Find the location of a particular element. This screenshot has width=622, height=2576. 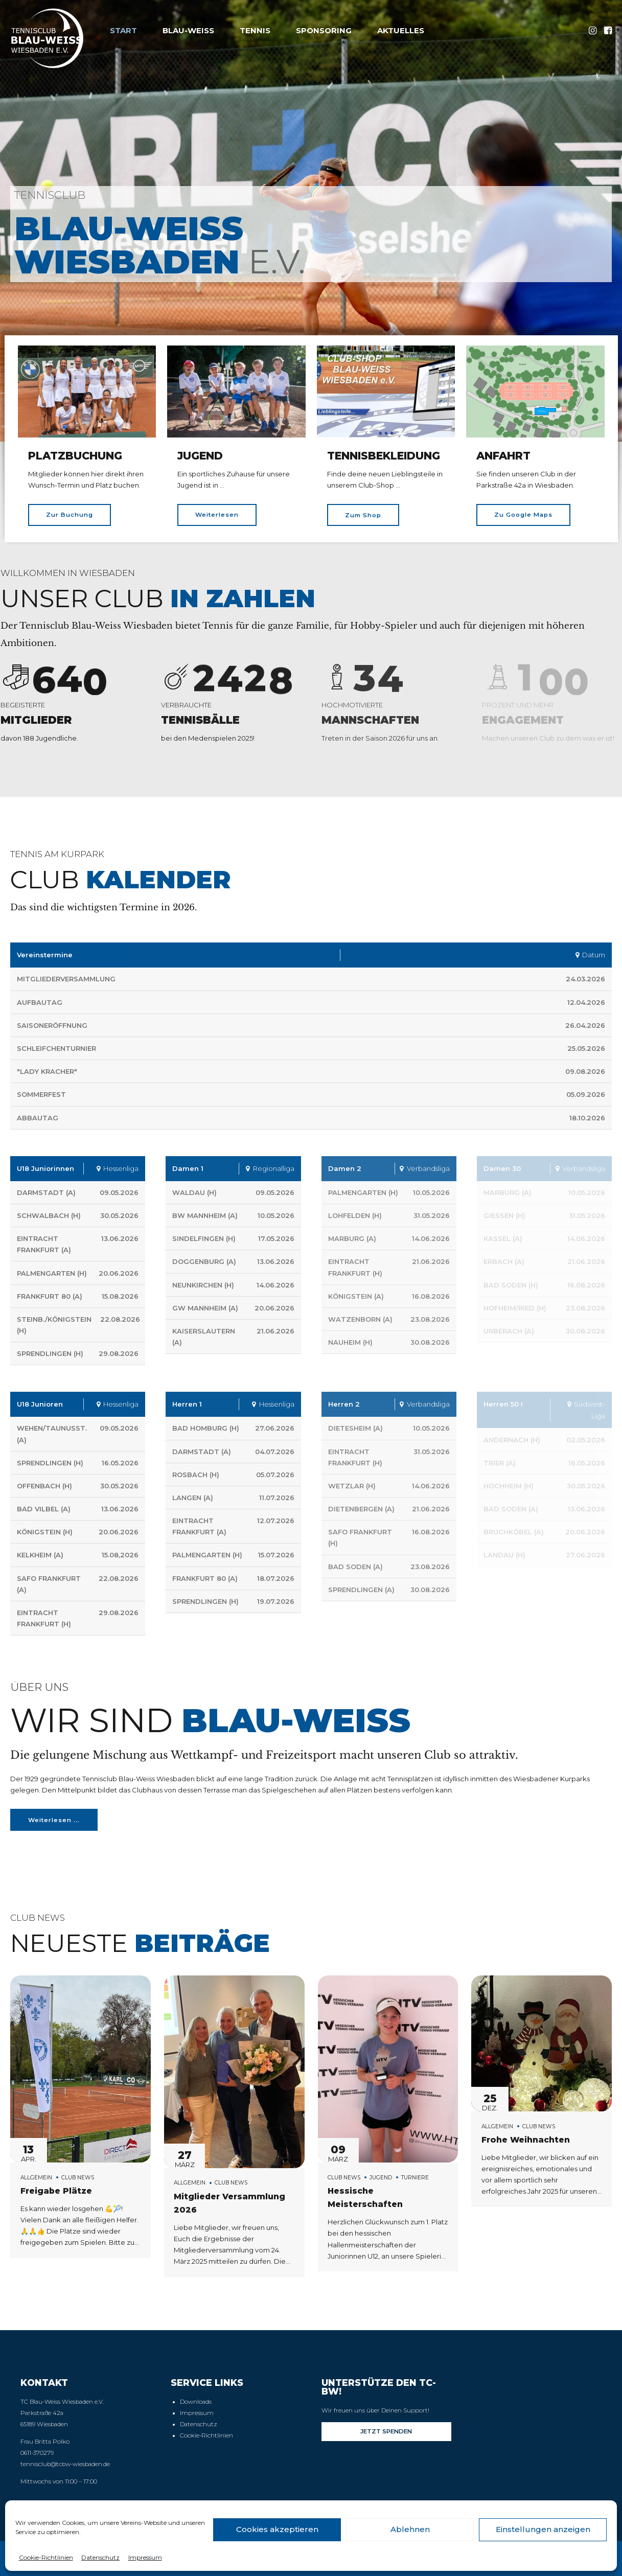

Tennis is located at coordinates (255, 30).